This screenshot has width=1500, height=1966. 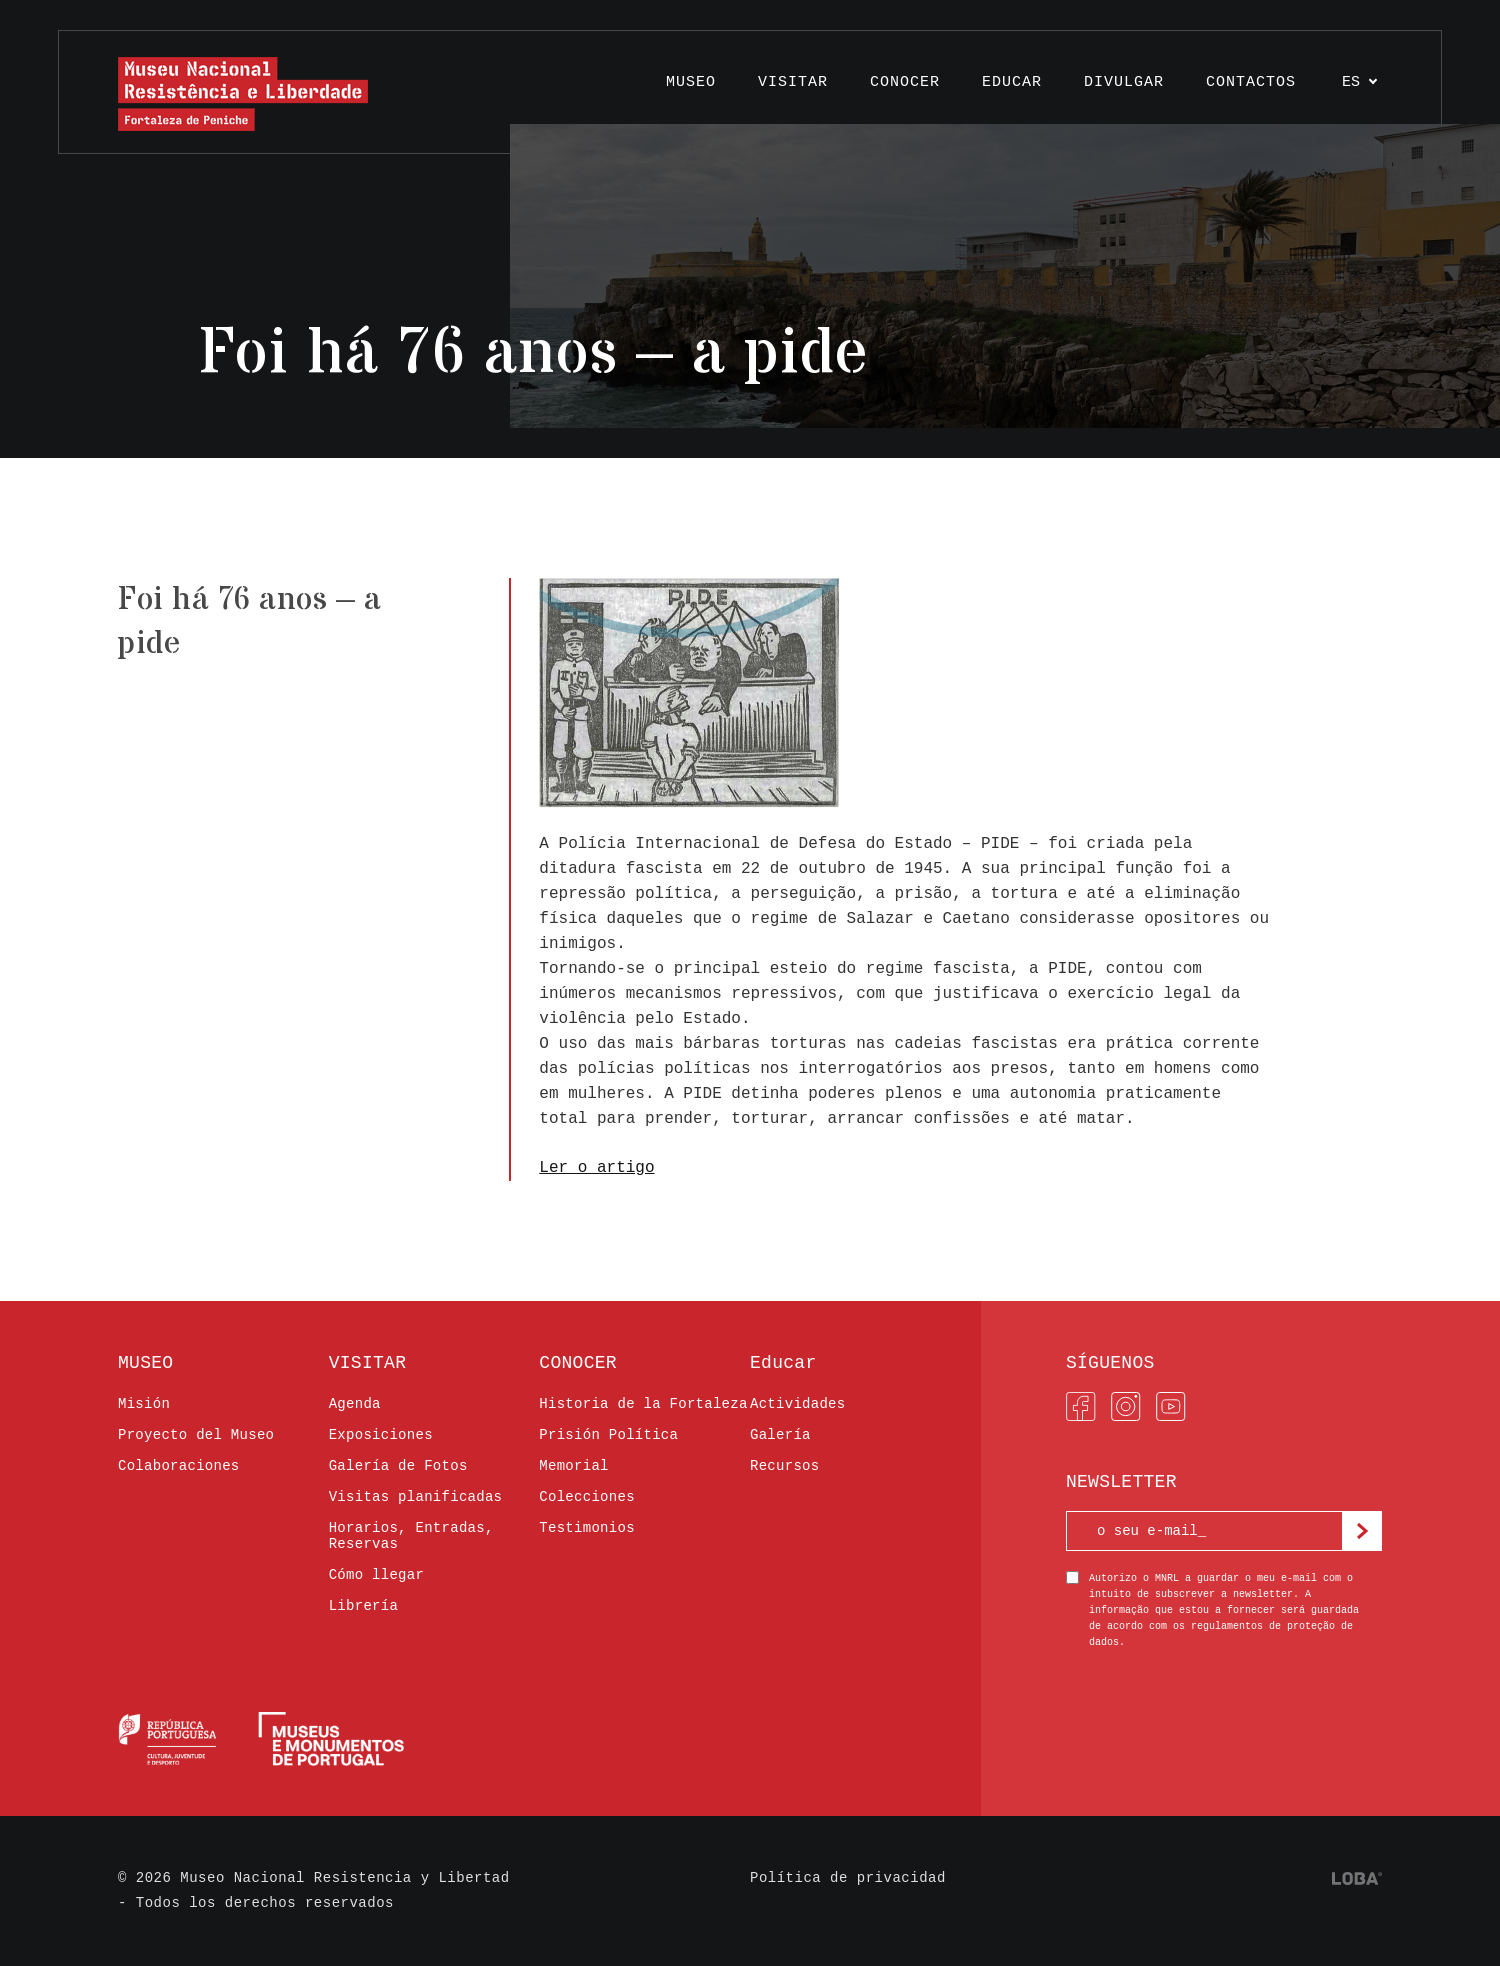 What do you see at coordinates (587, 1497) in the screenshot?
I see `Colecciones` at bounding box center [587, 1497].